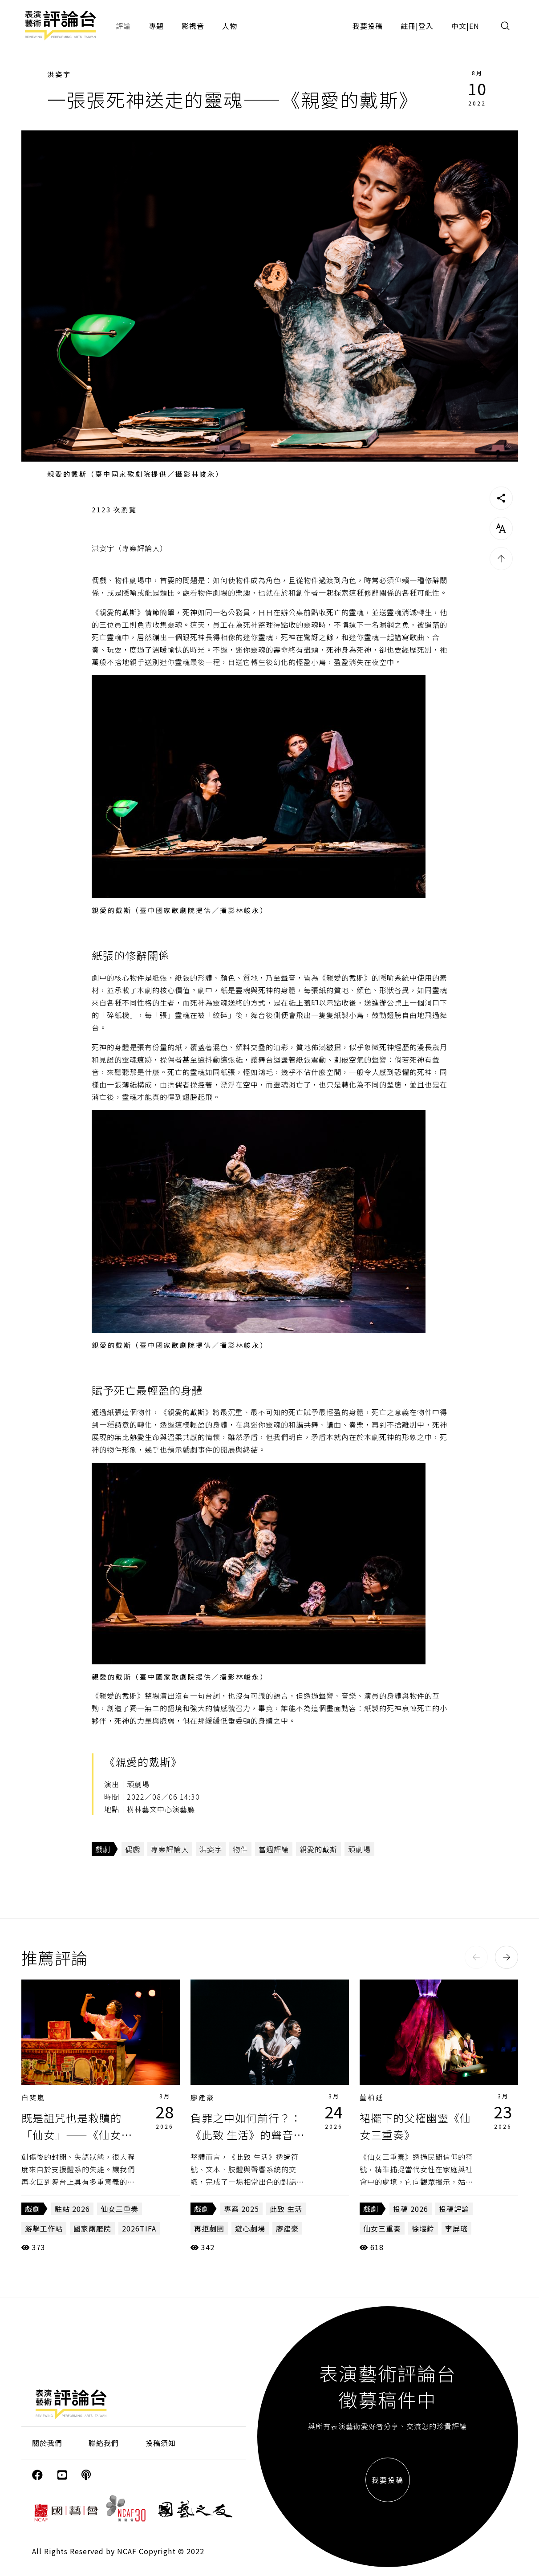 The height and width of the screenshot is (2576, 539). I want to click on 專案 2025, so click(241, 2208).